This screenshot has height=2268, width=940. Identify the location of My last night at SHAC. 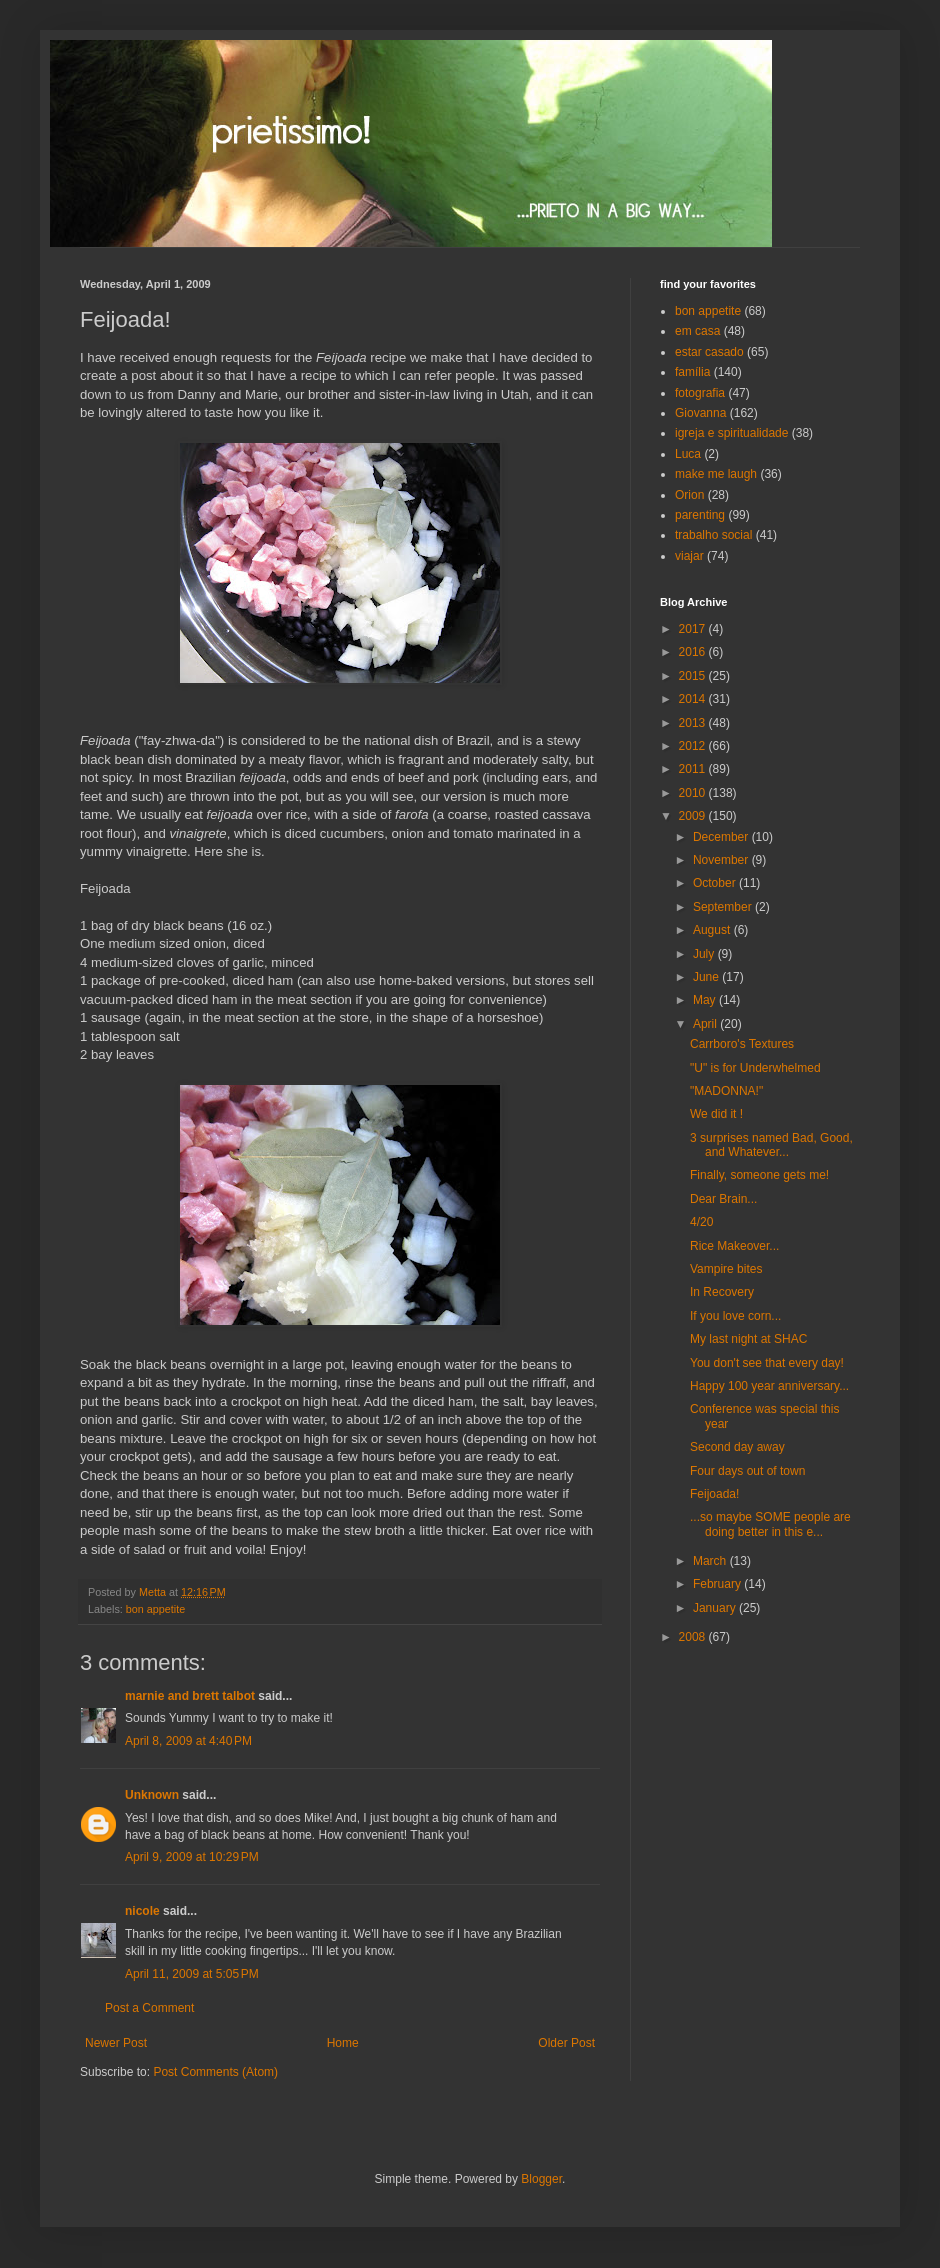
(748, 1339).